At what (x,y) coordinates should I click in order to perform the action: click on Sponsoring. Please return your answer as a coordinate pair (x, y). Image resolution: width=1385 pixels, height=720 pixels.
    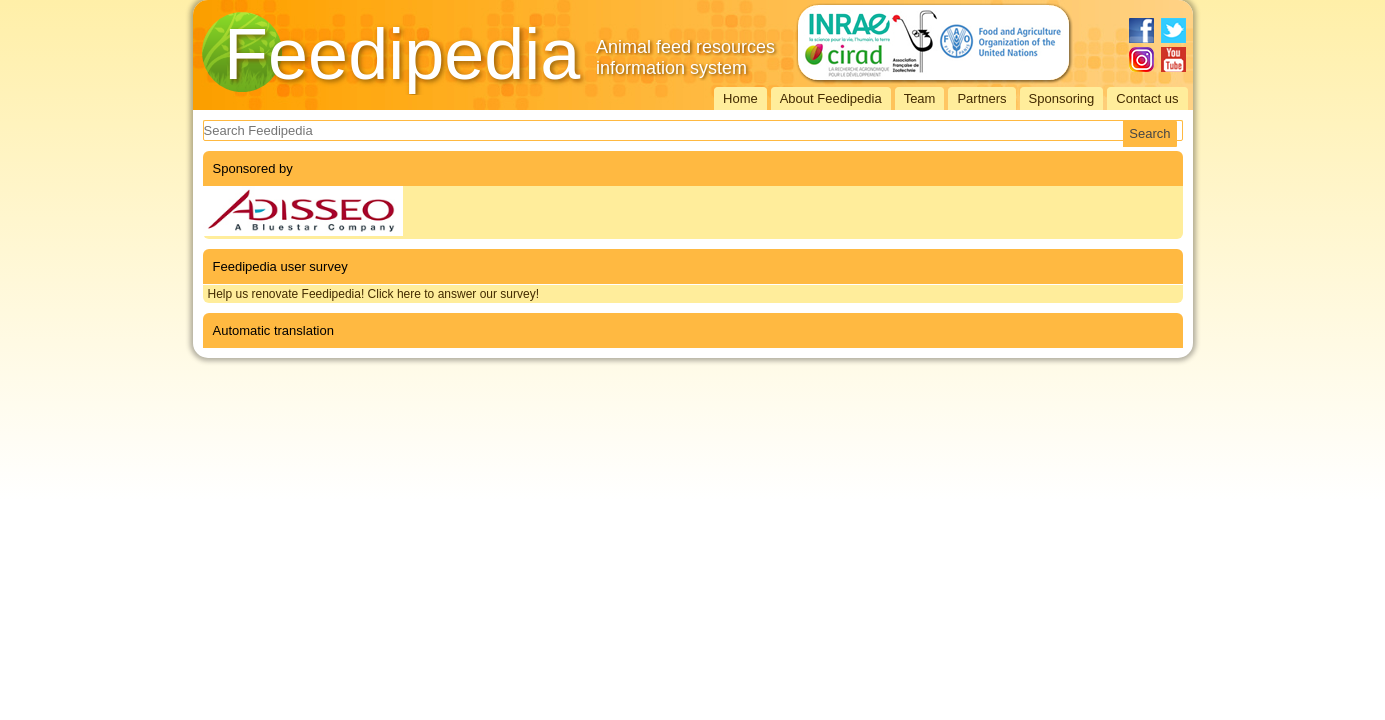
    Looking at the image, I should click on (1062, 98).